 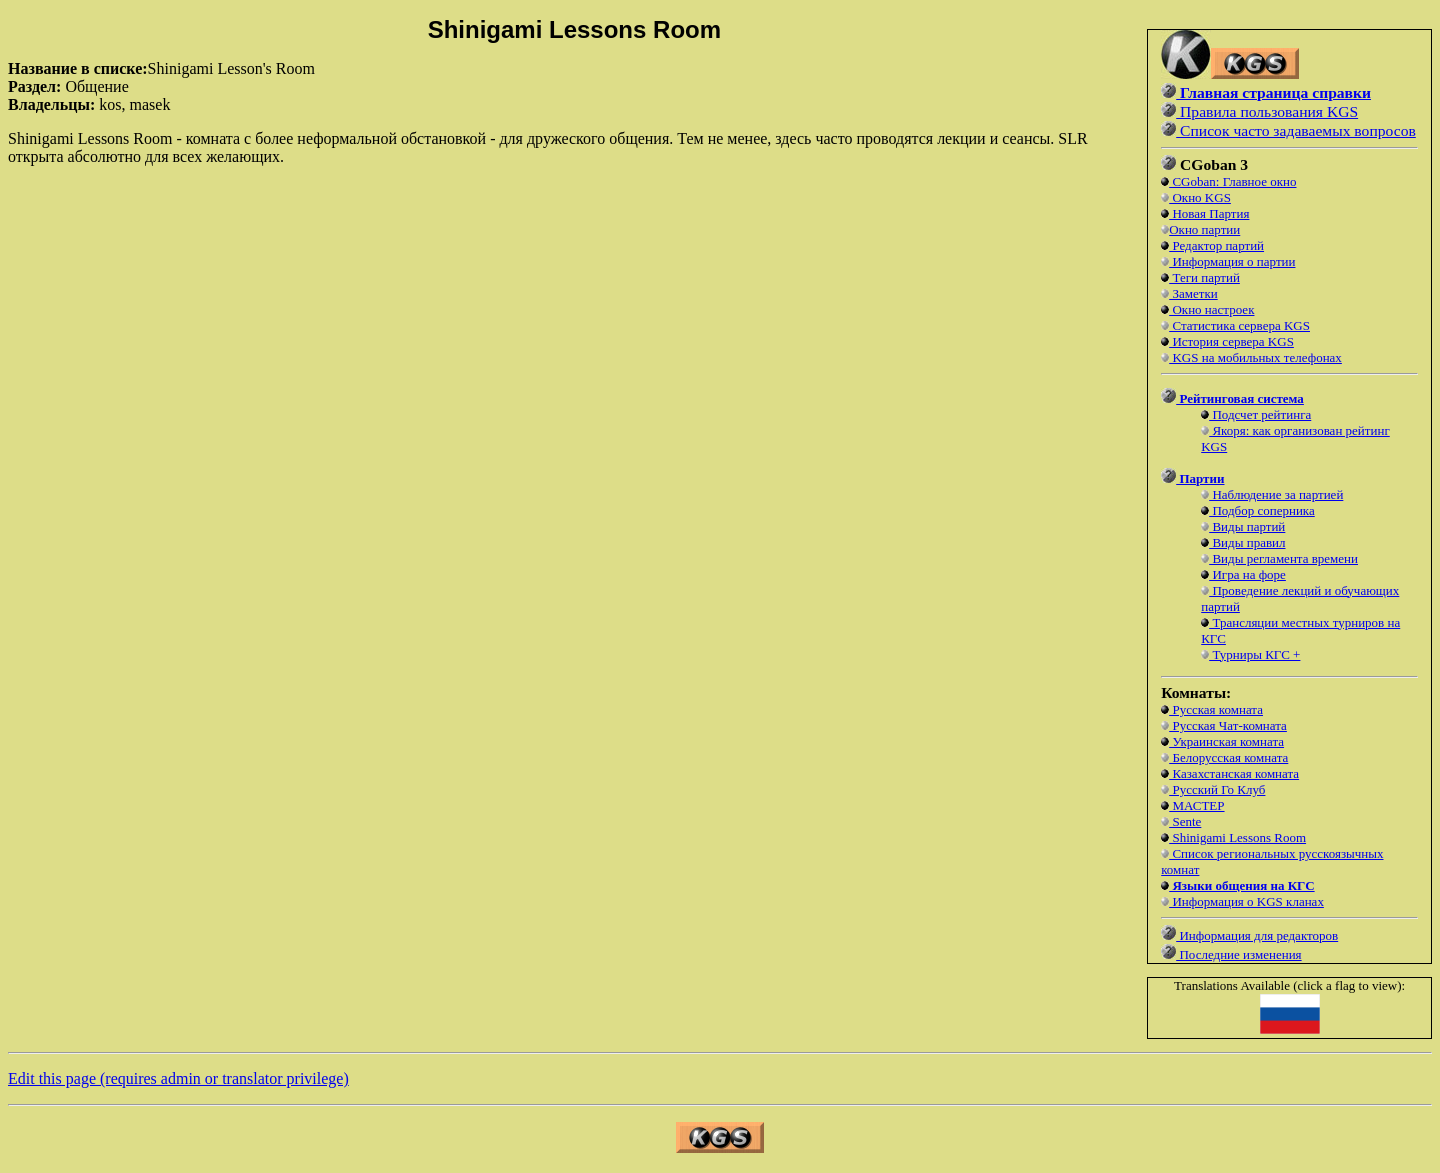 What do you see at coordinates (1204, 277) in the screenshot?
I see `Теги партий` at bounding box center [1204, 277].